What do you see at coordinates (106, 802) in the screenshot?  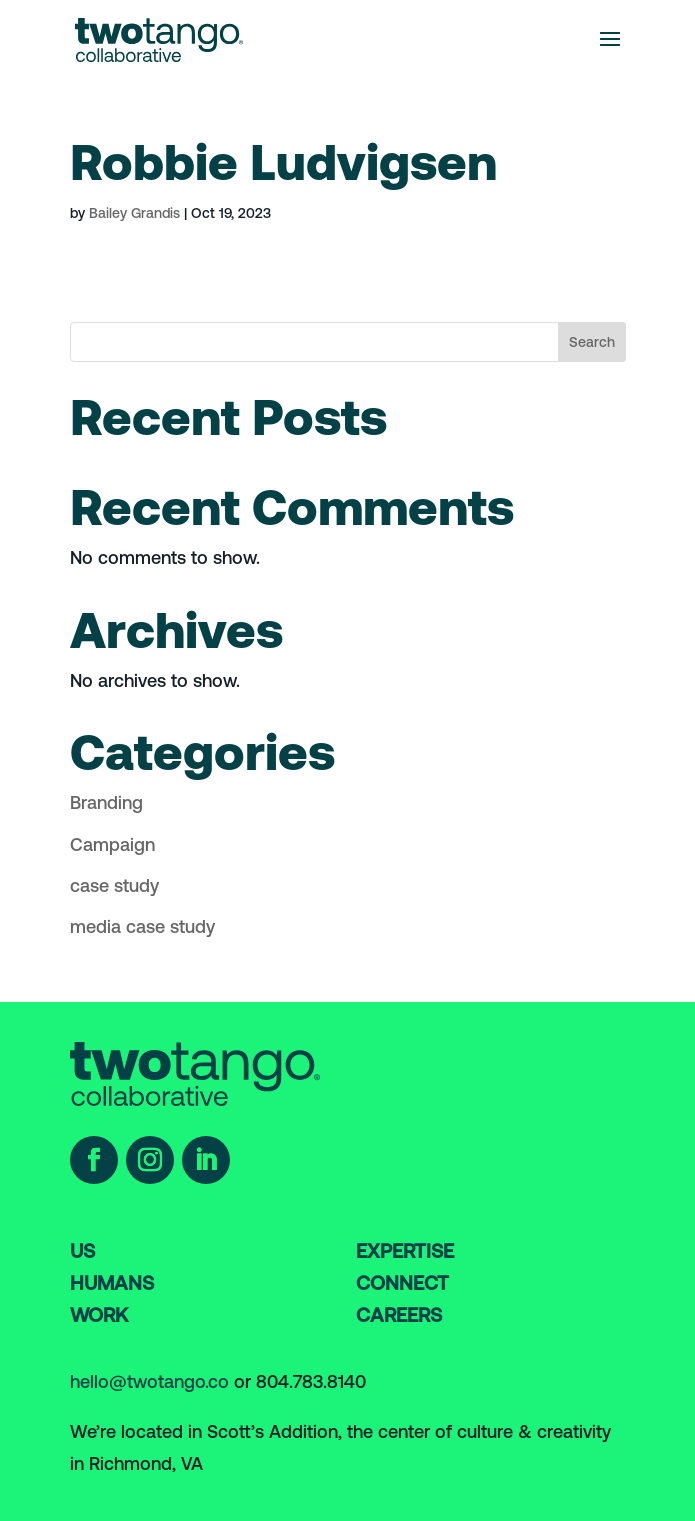 I see `Branding` at bounding box center [106, 802].